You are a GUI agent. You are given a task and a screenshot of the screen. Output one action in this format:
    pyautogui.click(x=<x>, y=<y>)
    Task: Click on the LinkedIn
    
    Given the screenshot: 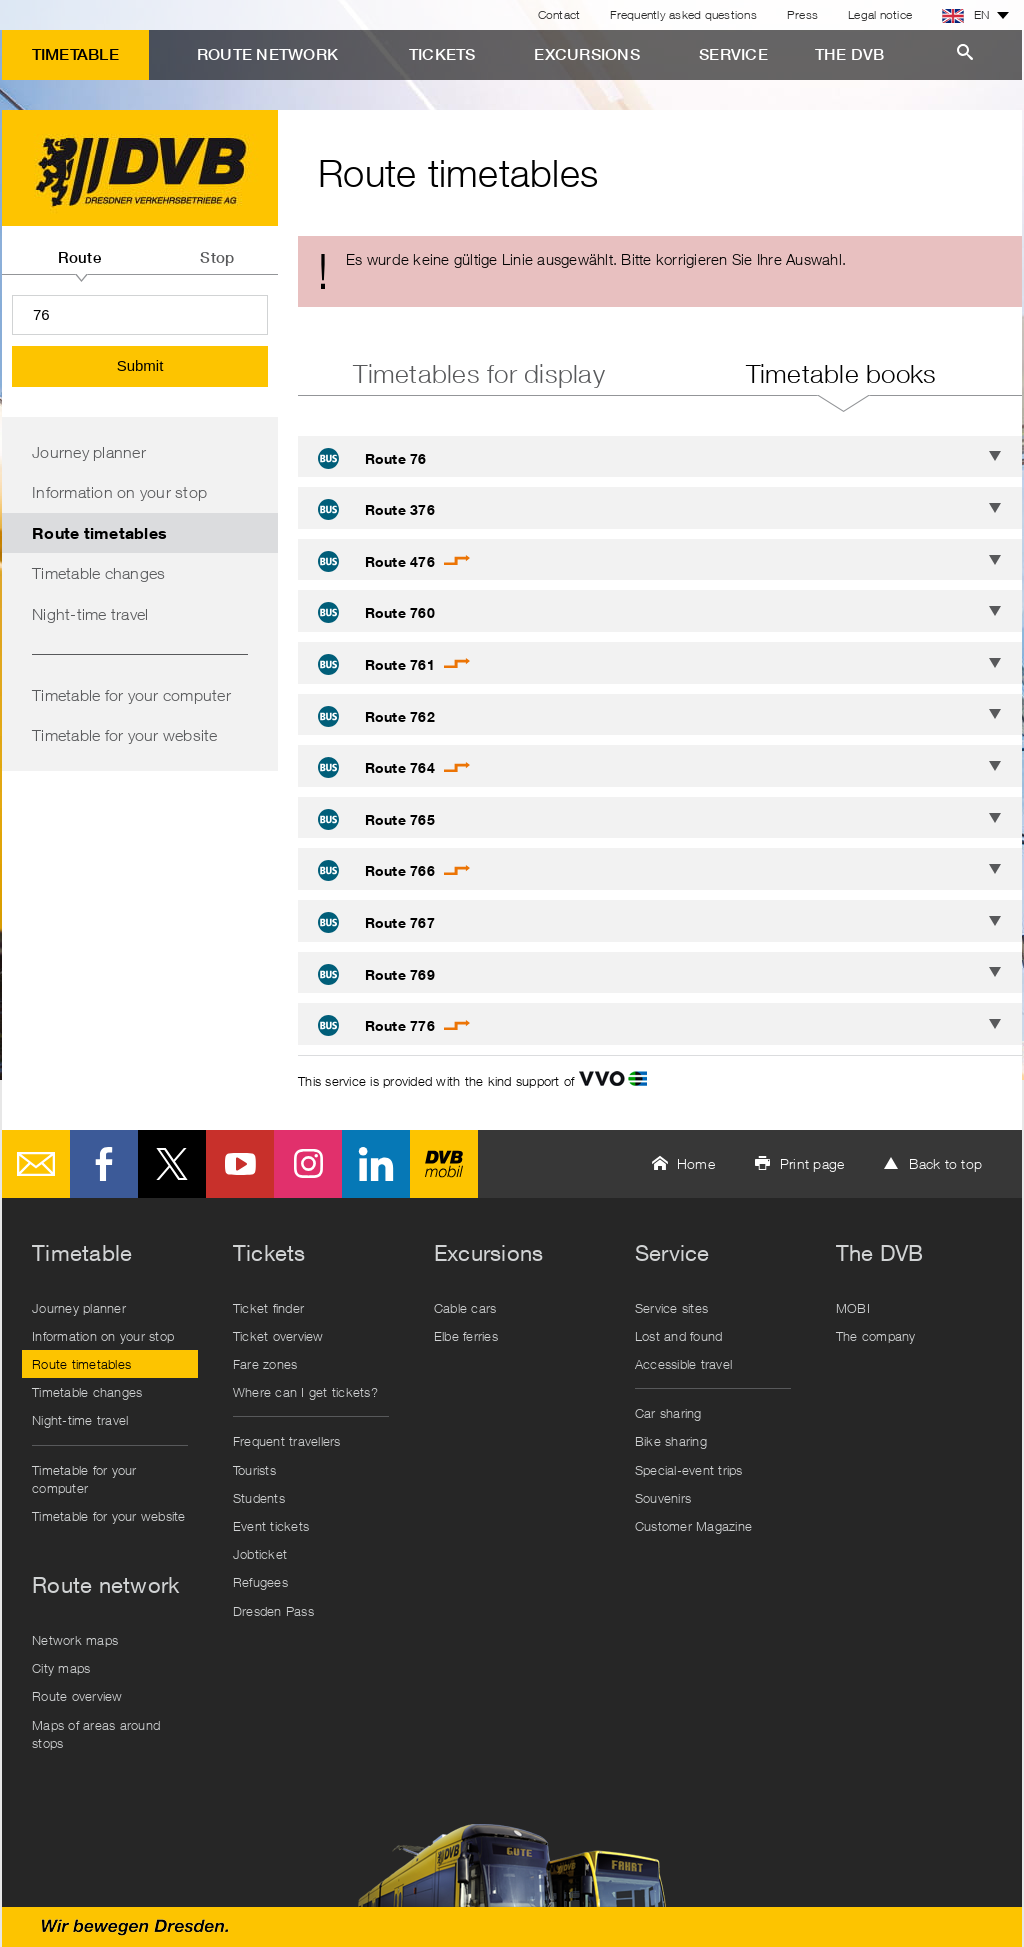 What is the action you would take?
    pyautogui.click(x=376, y=1164)
    